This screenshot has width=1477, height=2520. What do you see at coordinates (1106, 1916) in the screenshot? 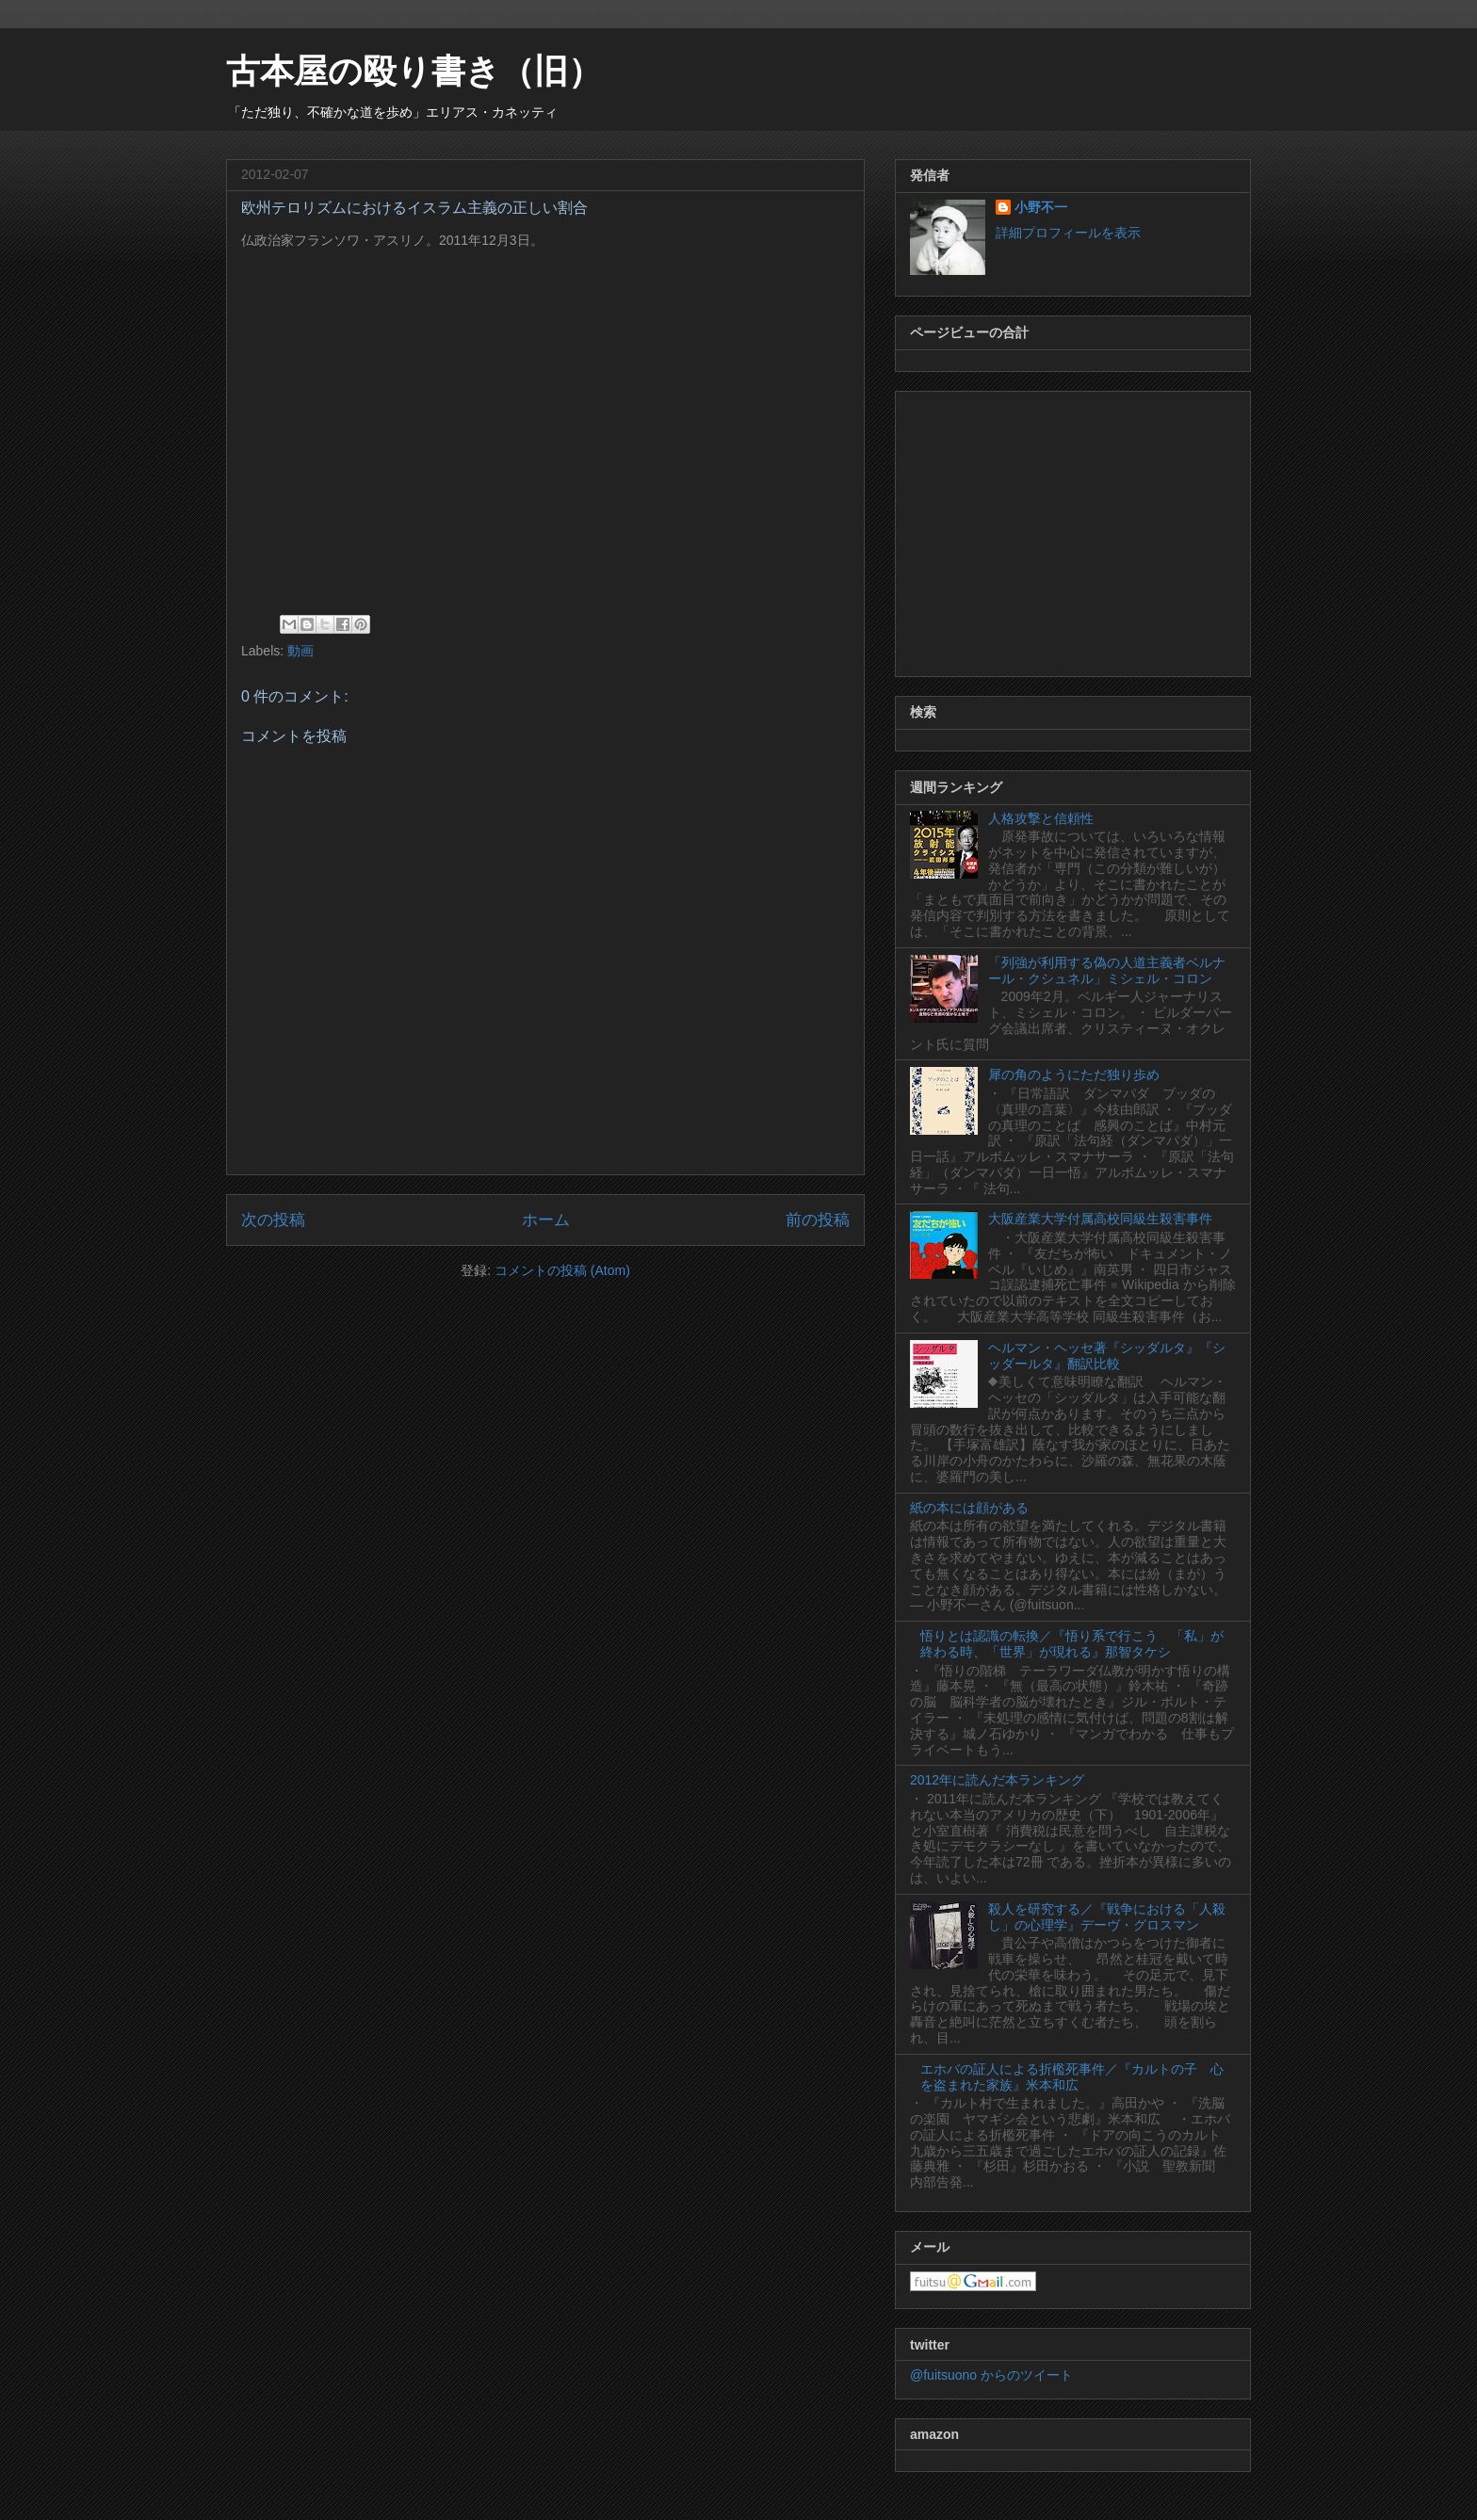
I see `殺人を研究する／『戦争における「人殺し」の心理学』デーヴ・グロスマン` at bounding box center [1106, 1916].